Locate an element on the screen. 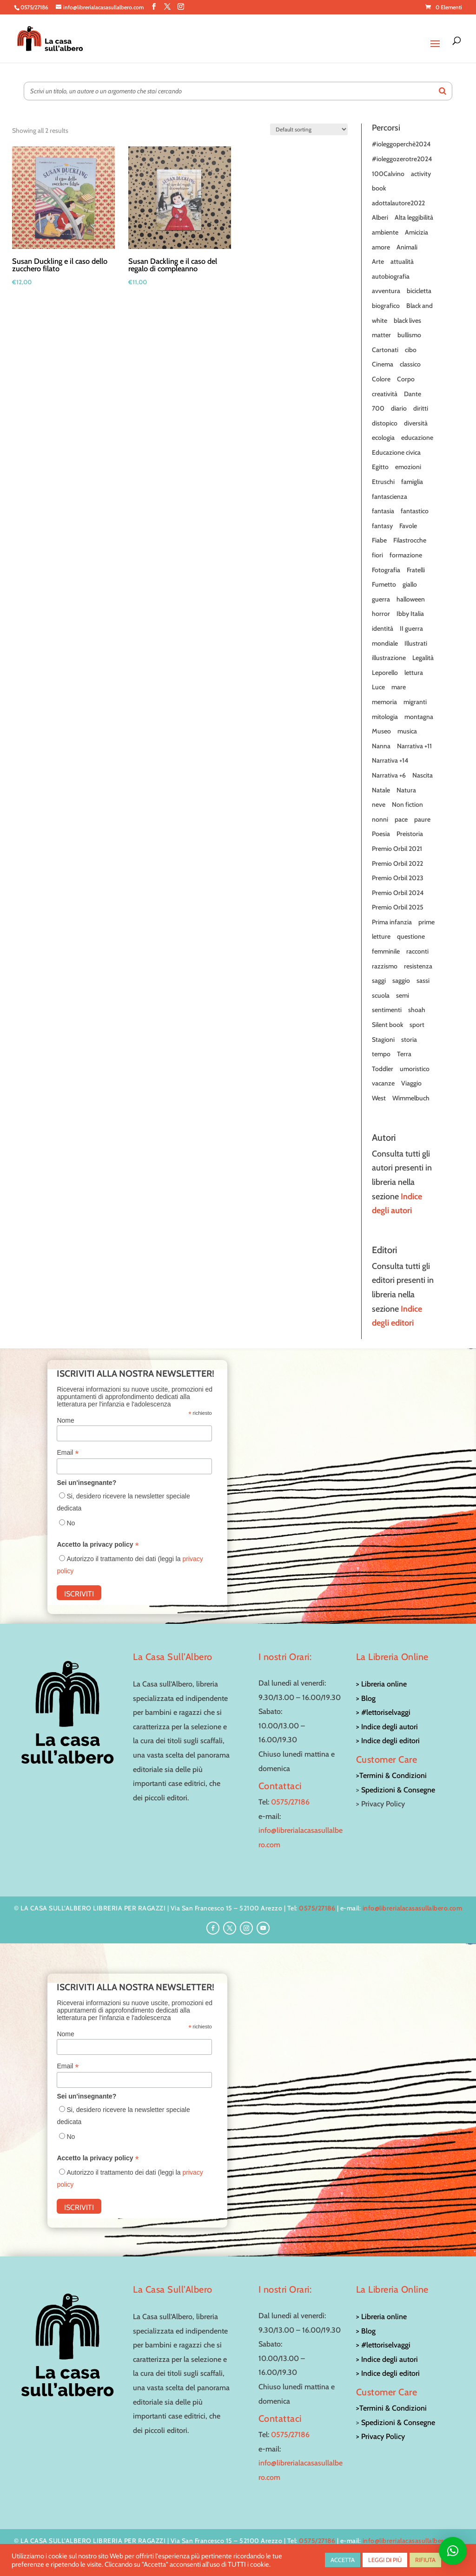 The height and width of the screenshot is (2576, 476). Stagioni is located at coordinates (383, 1039).